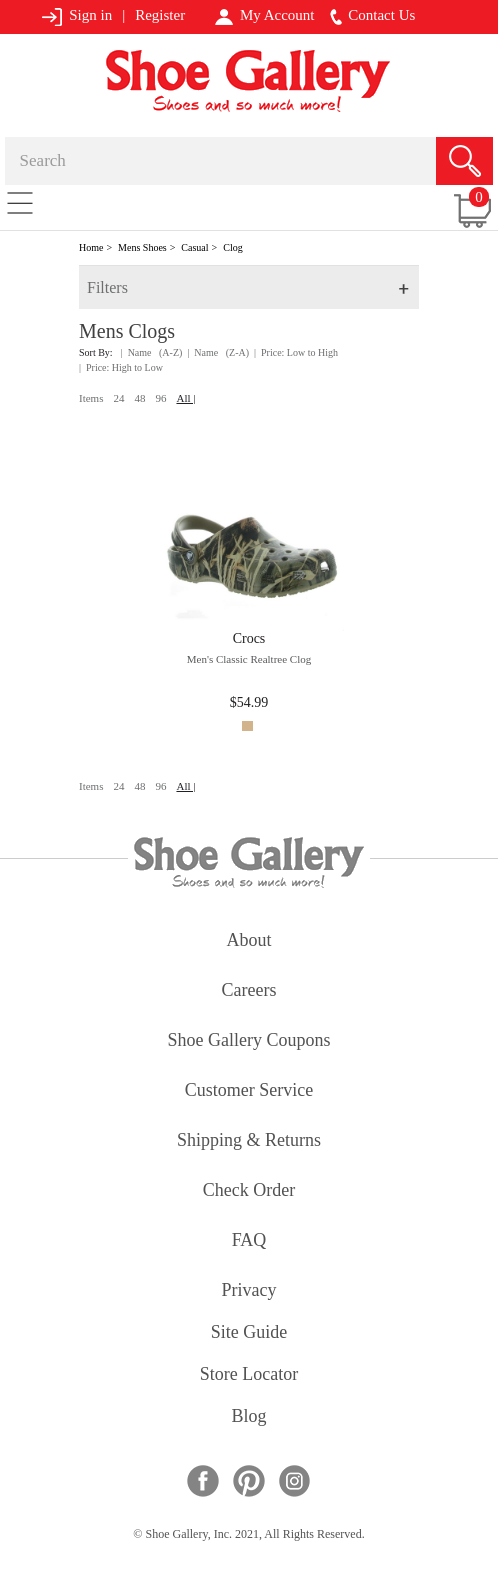 This screenshot has height=1579, width=498. What do you see at coordinates (249, 1333) in the screenshot?
I see `site guide` at bounding box center [249, 1333].